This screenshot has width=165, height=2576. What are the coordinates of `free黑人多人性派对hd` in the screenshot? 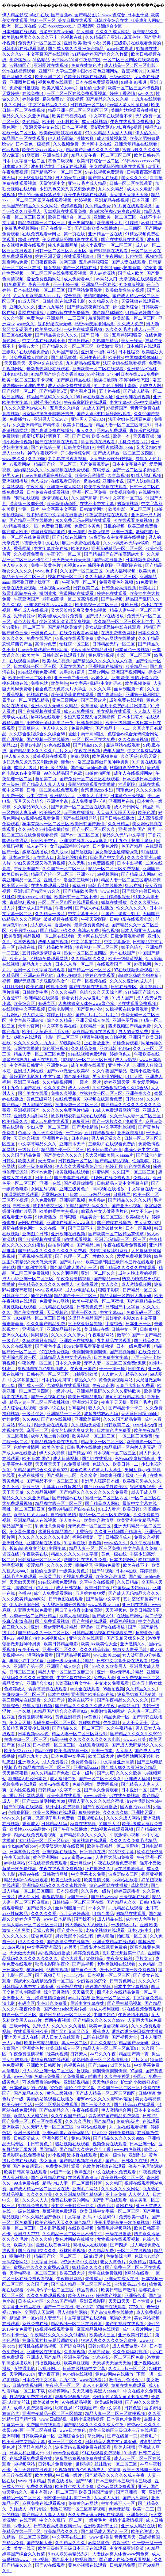 It's located at (128, 104).